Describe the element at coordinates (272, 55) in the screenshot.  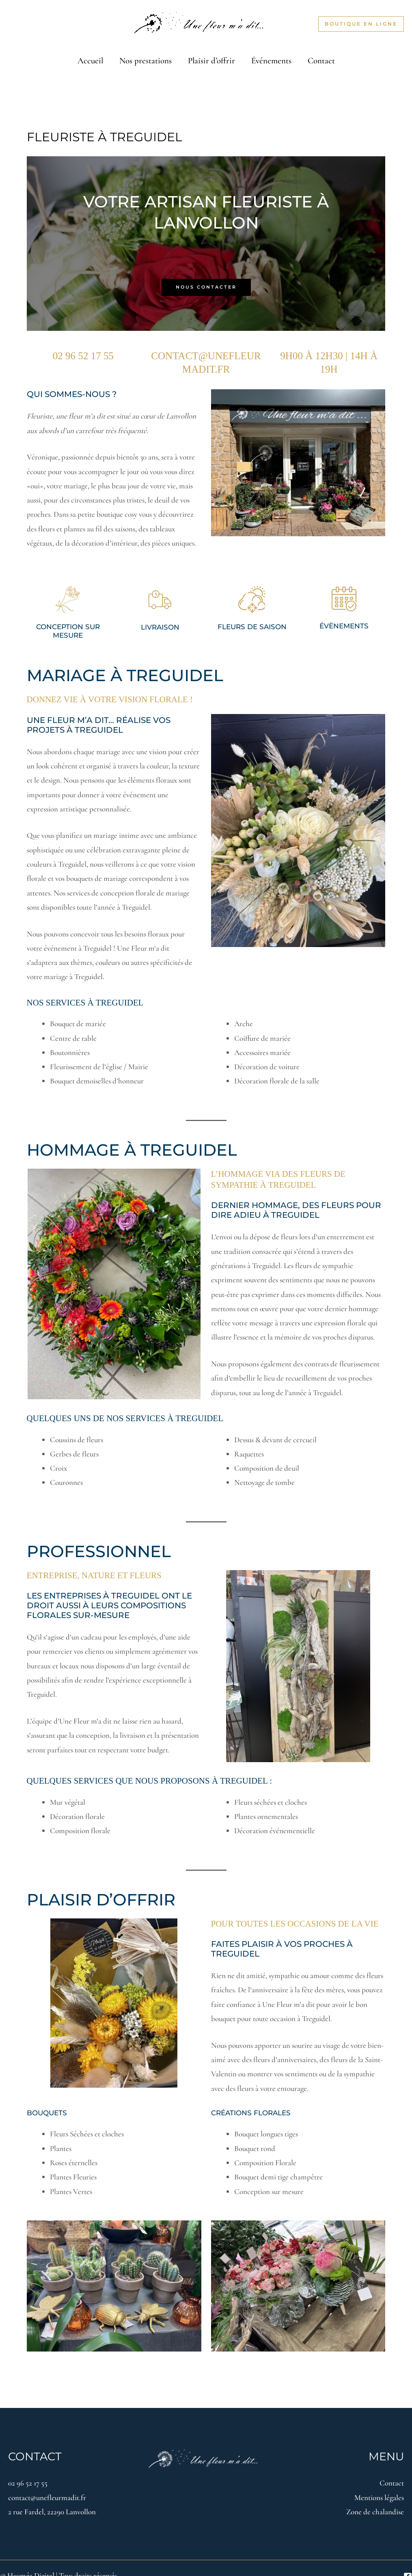
I see `Événements` at that location.